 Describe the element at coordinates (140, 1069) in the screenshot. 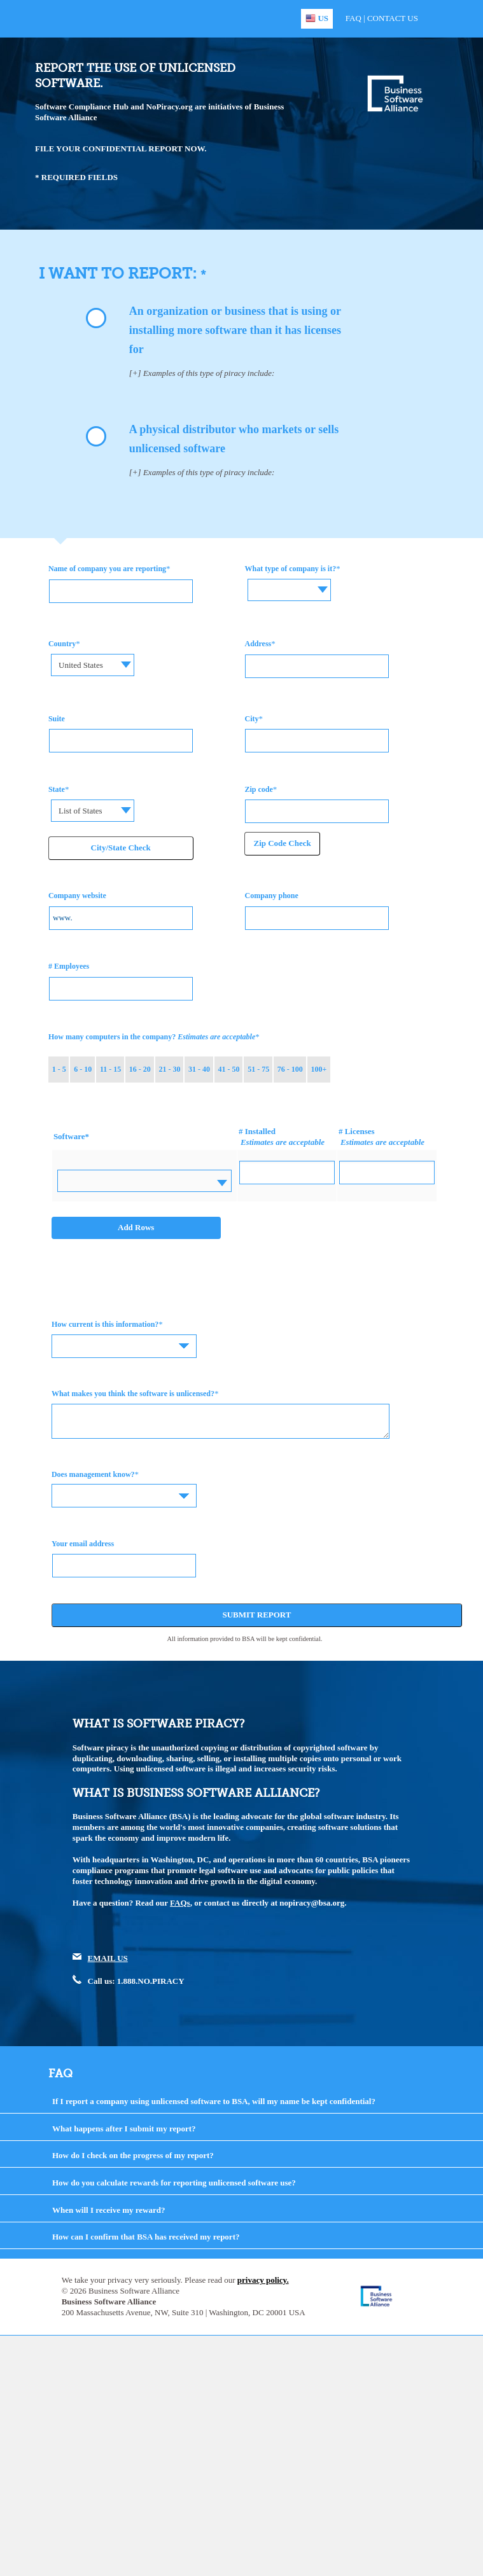

I see `16 - 20` at that location.